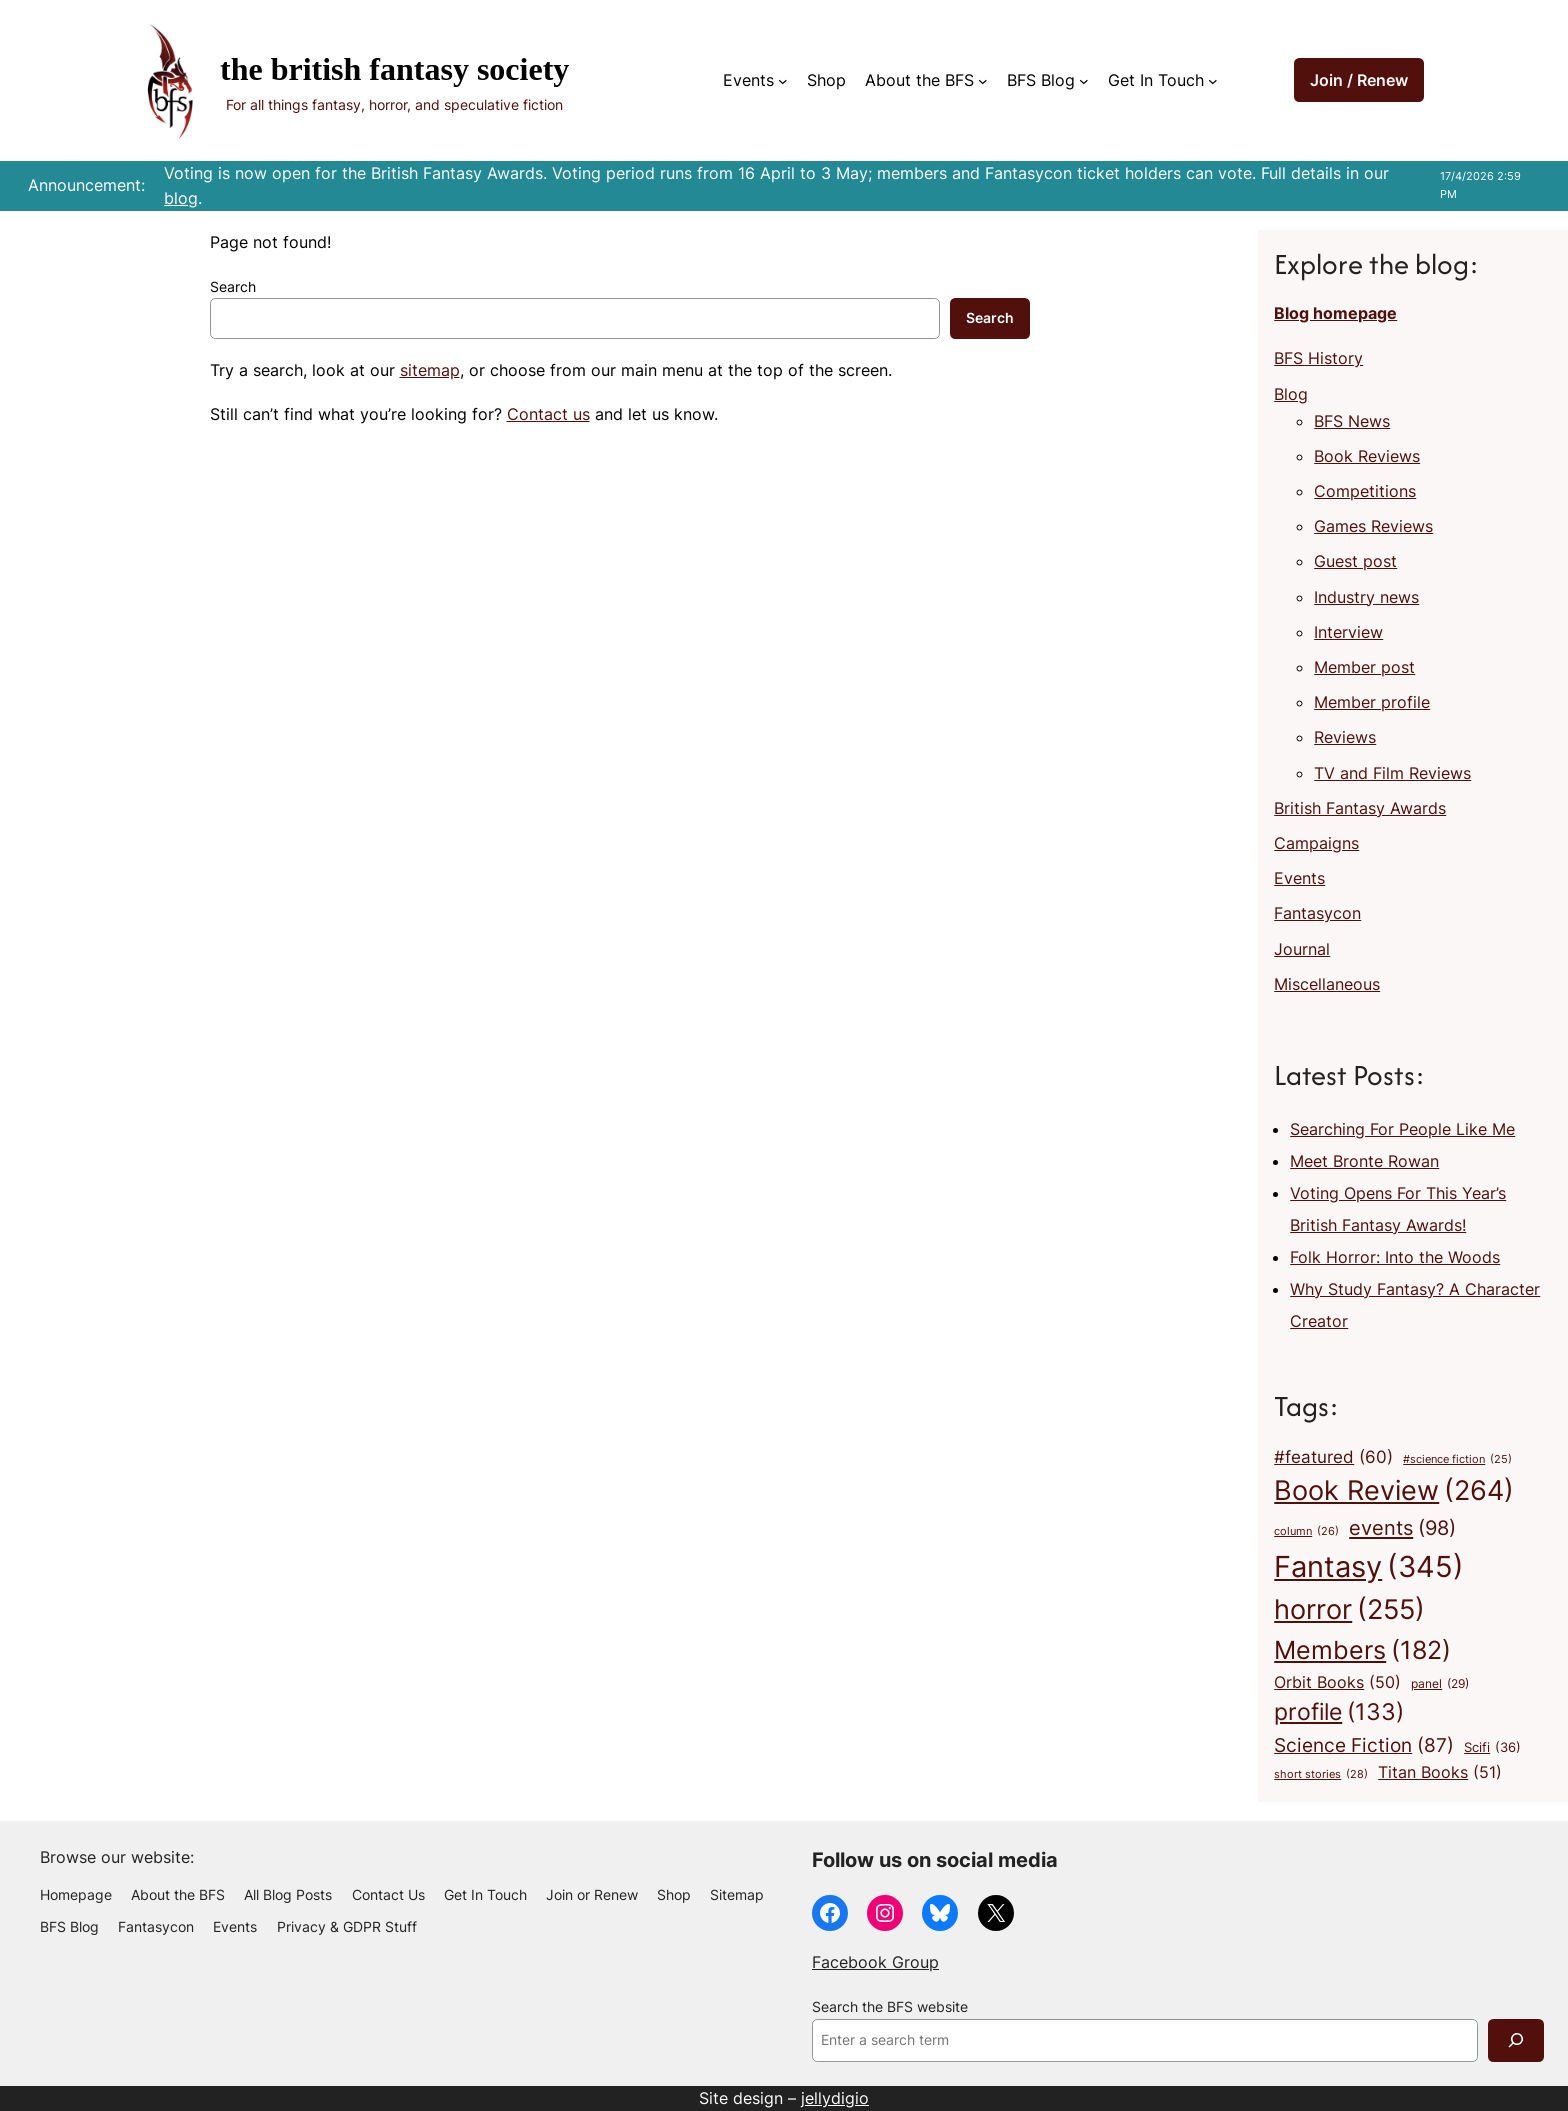 The image size is (1568, 2111). What do you see at coordinates (1291, 394) in the screenshot?
I see `Blog` at bounding box center [1291, 394].